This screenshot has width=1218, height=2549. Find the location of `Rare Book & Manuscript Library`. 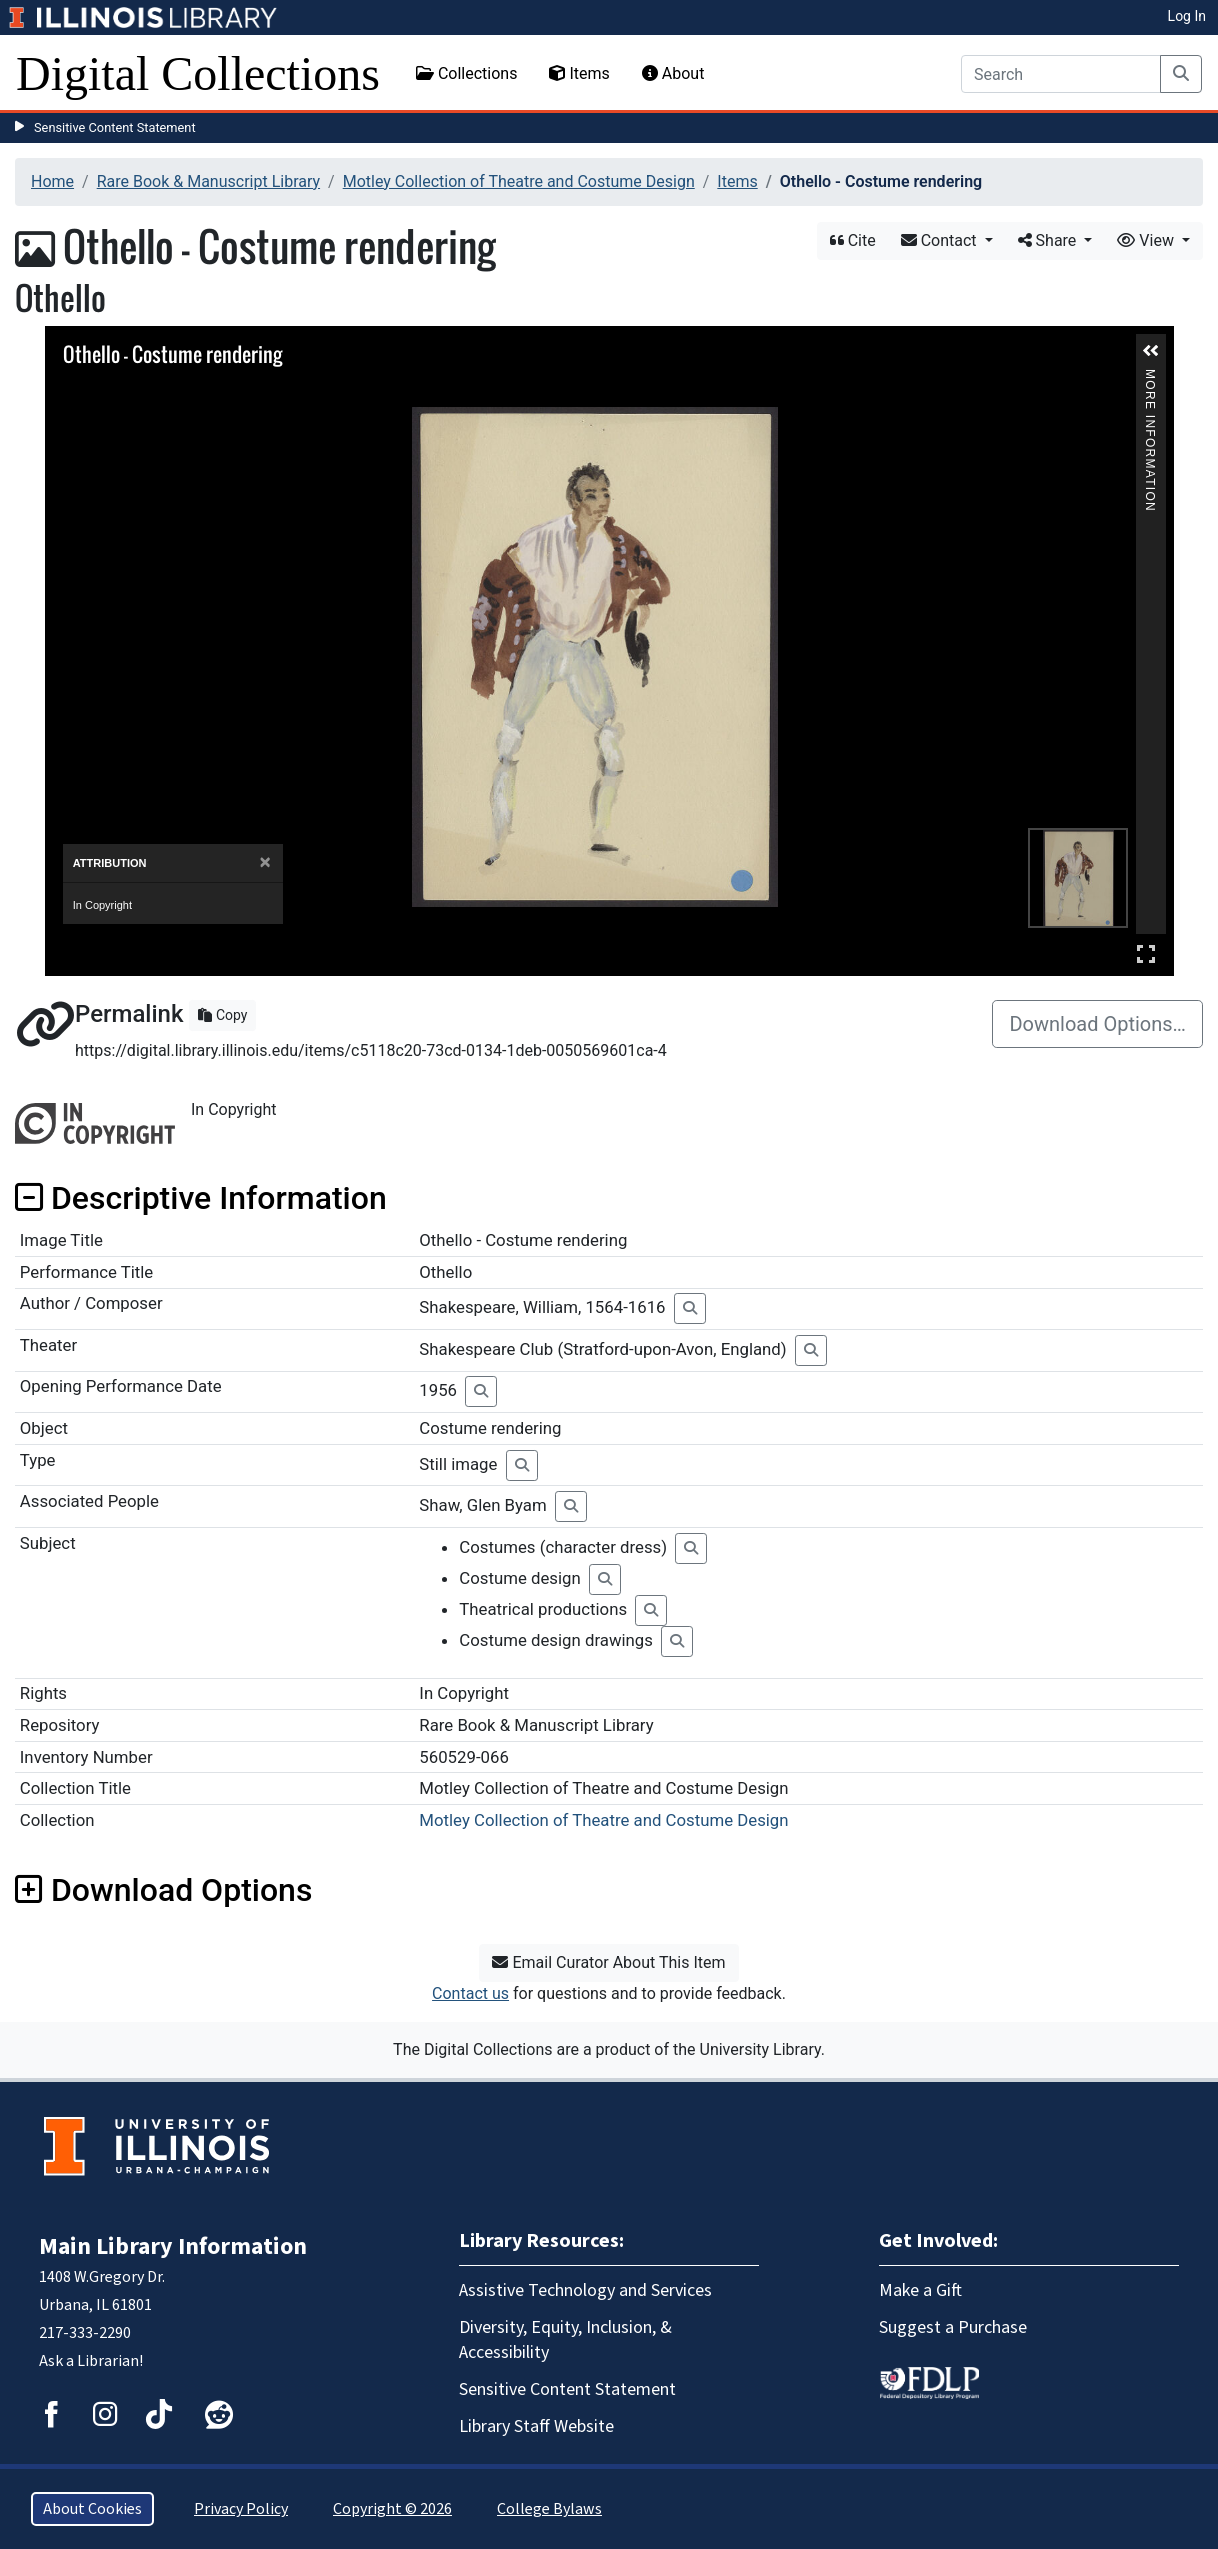

Rare Book & Manuscript Library is located at coordinates (208, 181).